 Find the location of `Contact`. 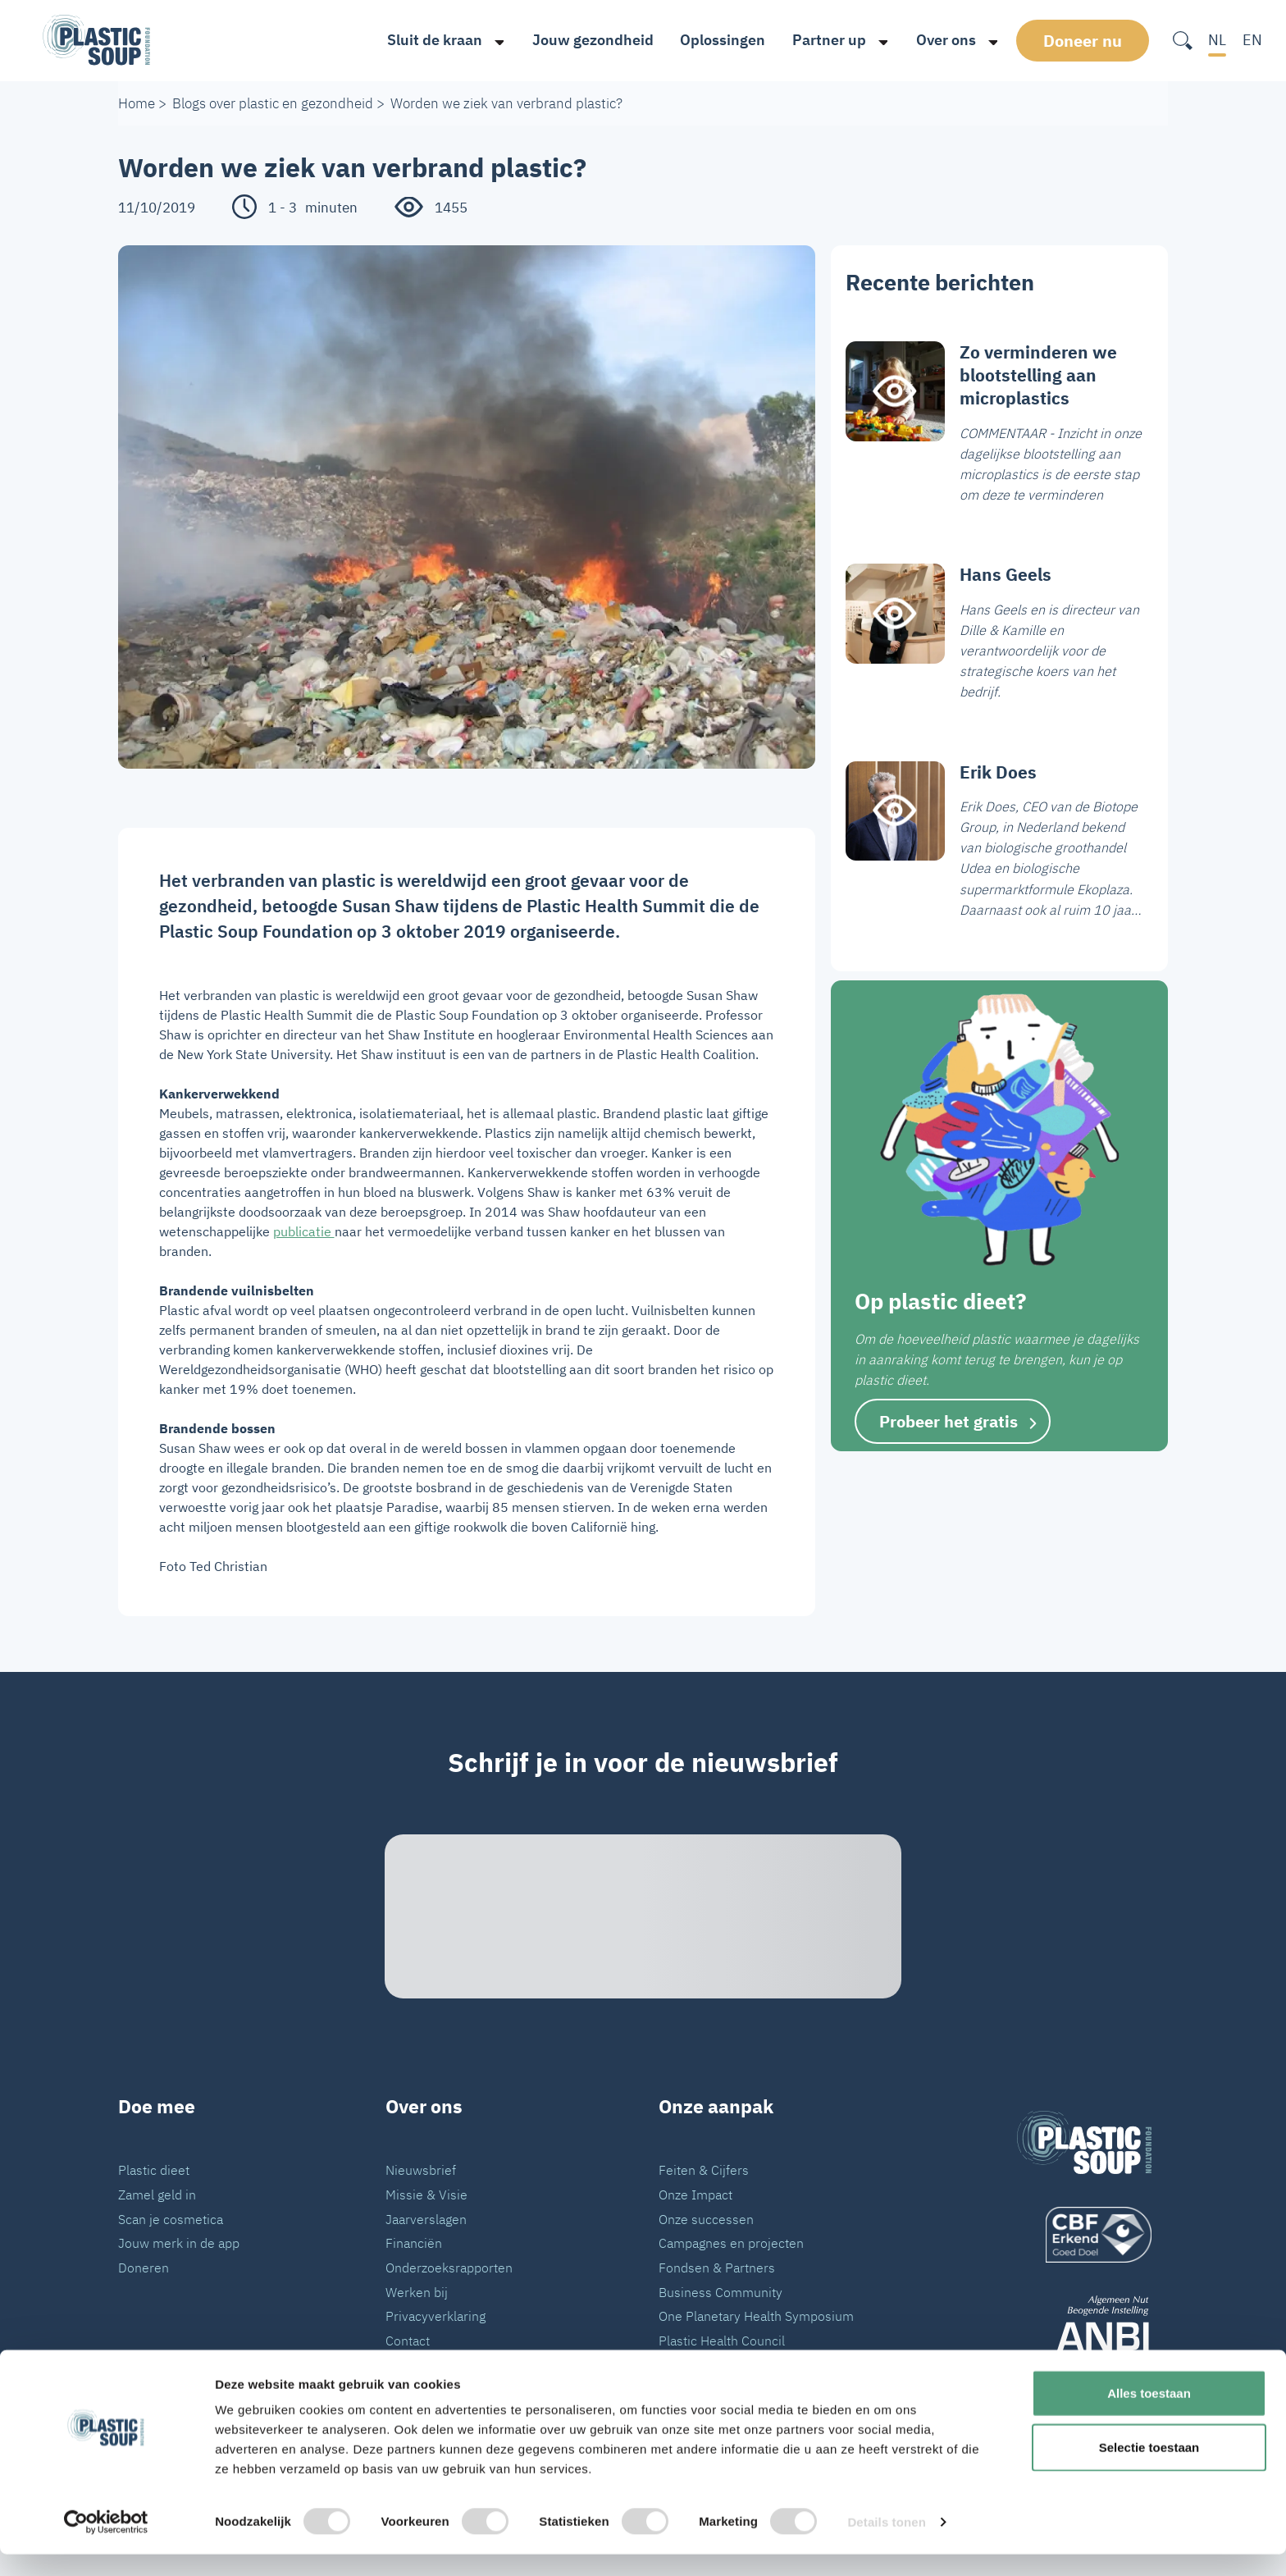

Contact is located at coordinates (407, 2340).